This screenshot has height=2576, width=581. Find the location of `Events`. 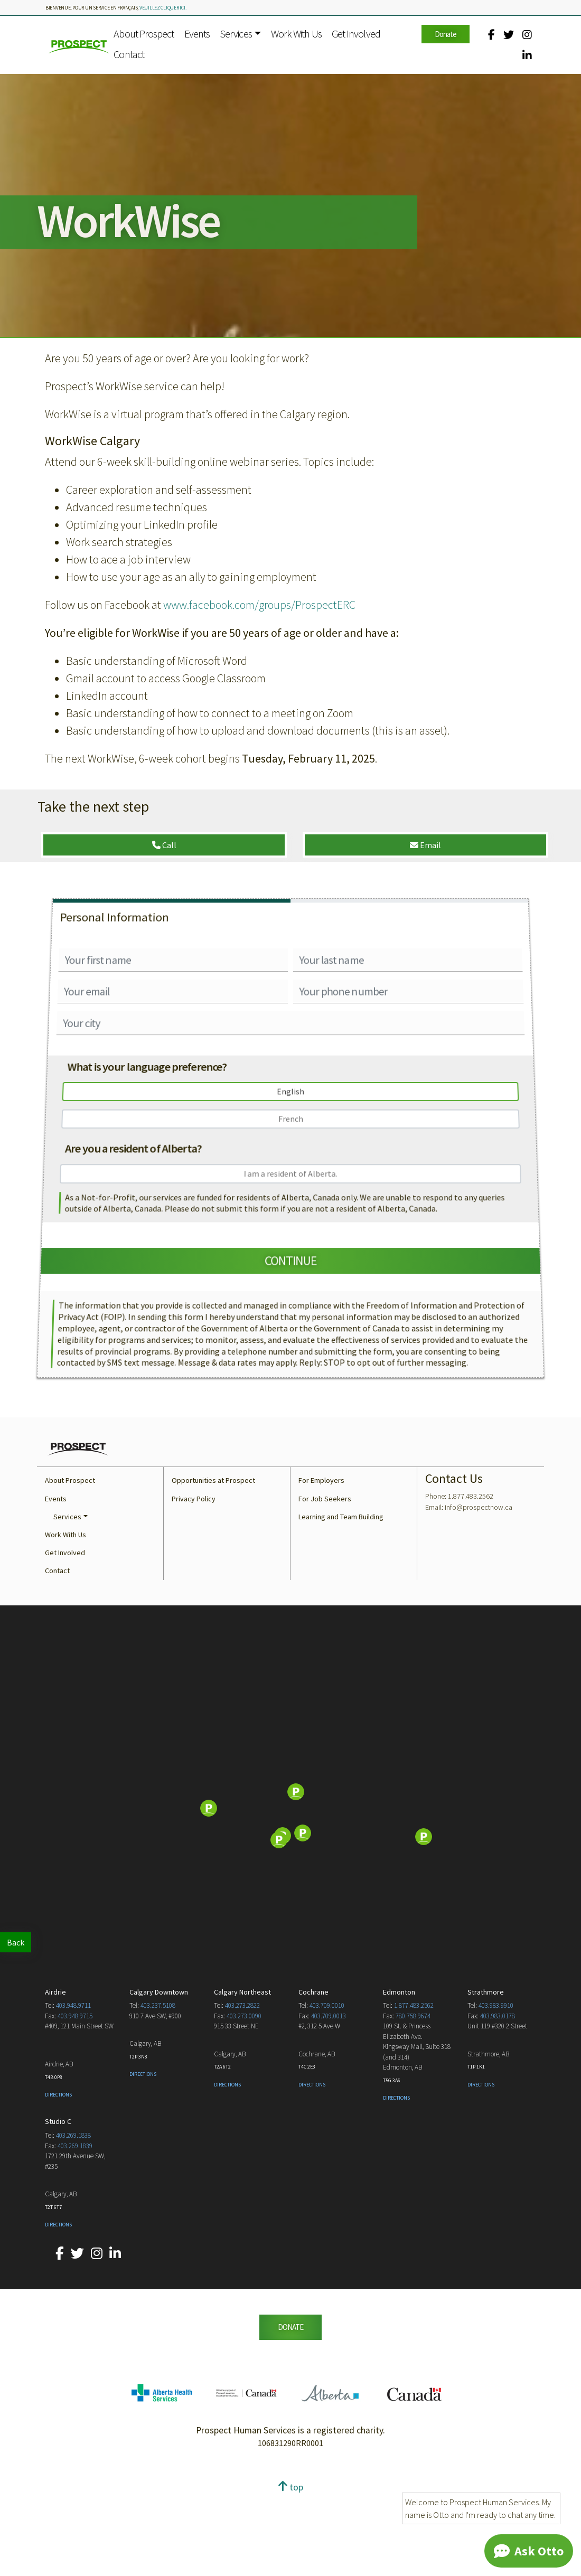

Events is located at coordinates (197, 33).